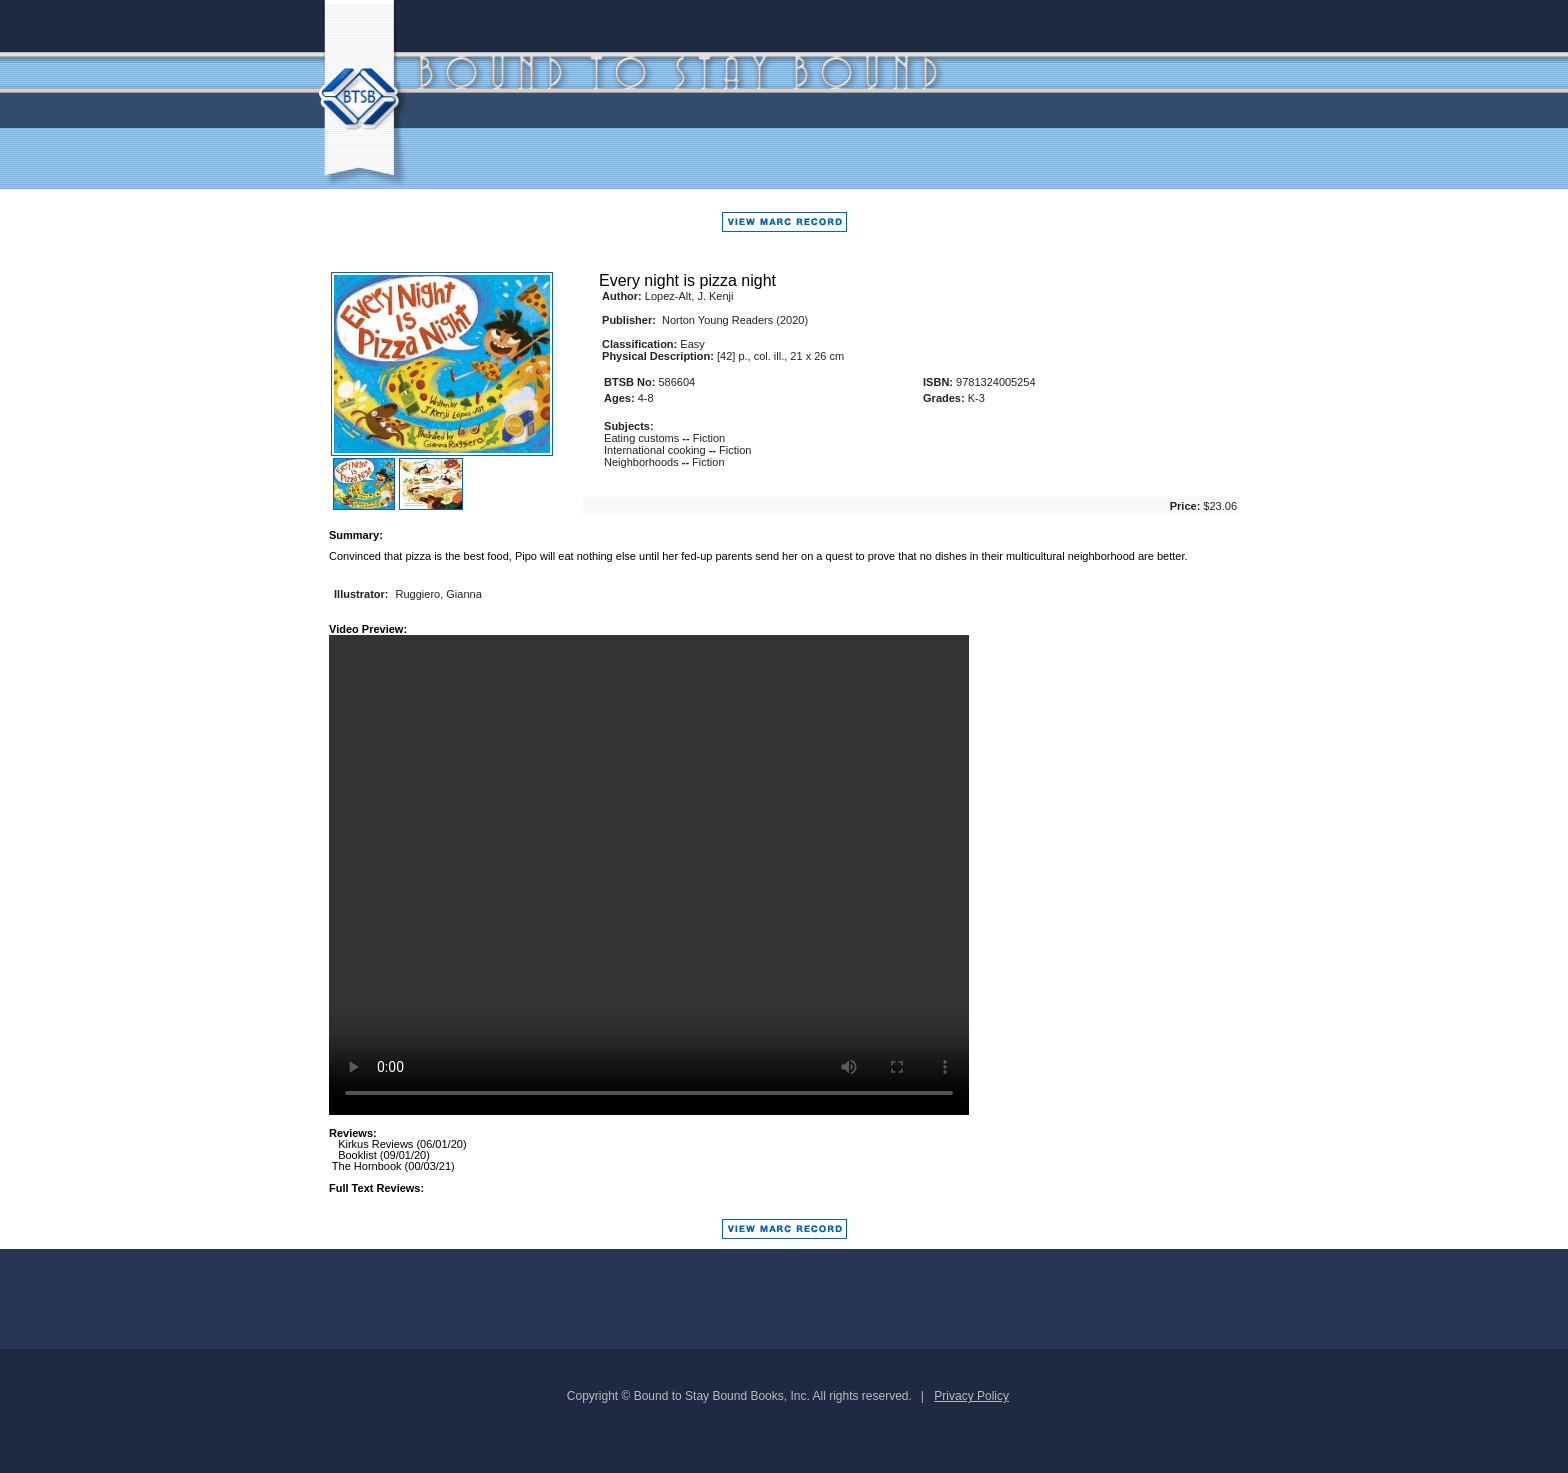 The image size is (1568, 1473). I want to click on Privacy Policy, so click(971, 1396).